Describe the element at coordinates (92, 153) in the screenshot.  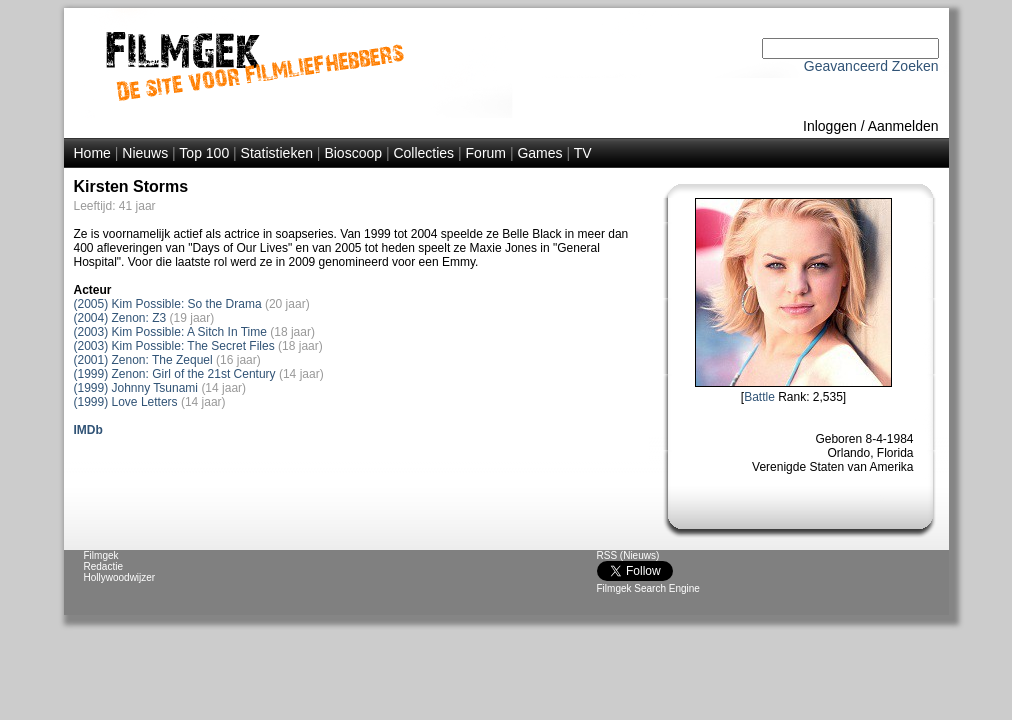
I see `Home` at that location.